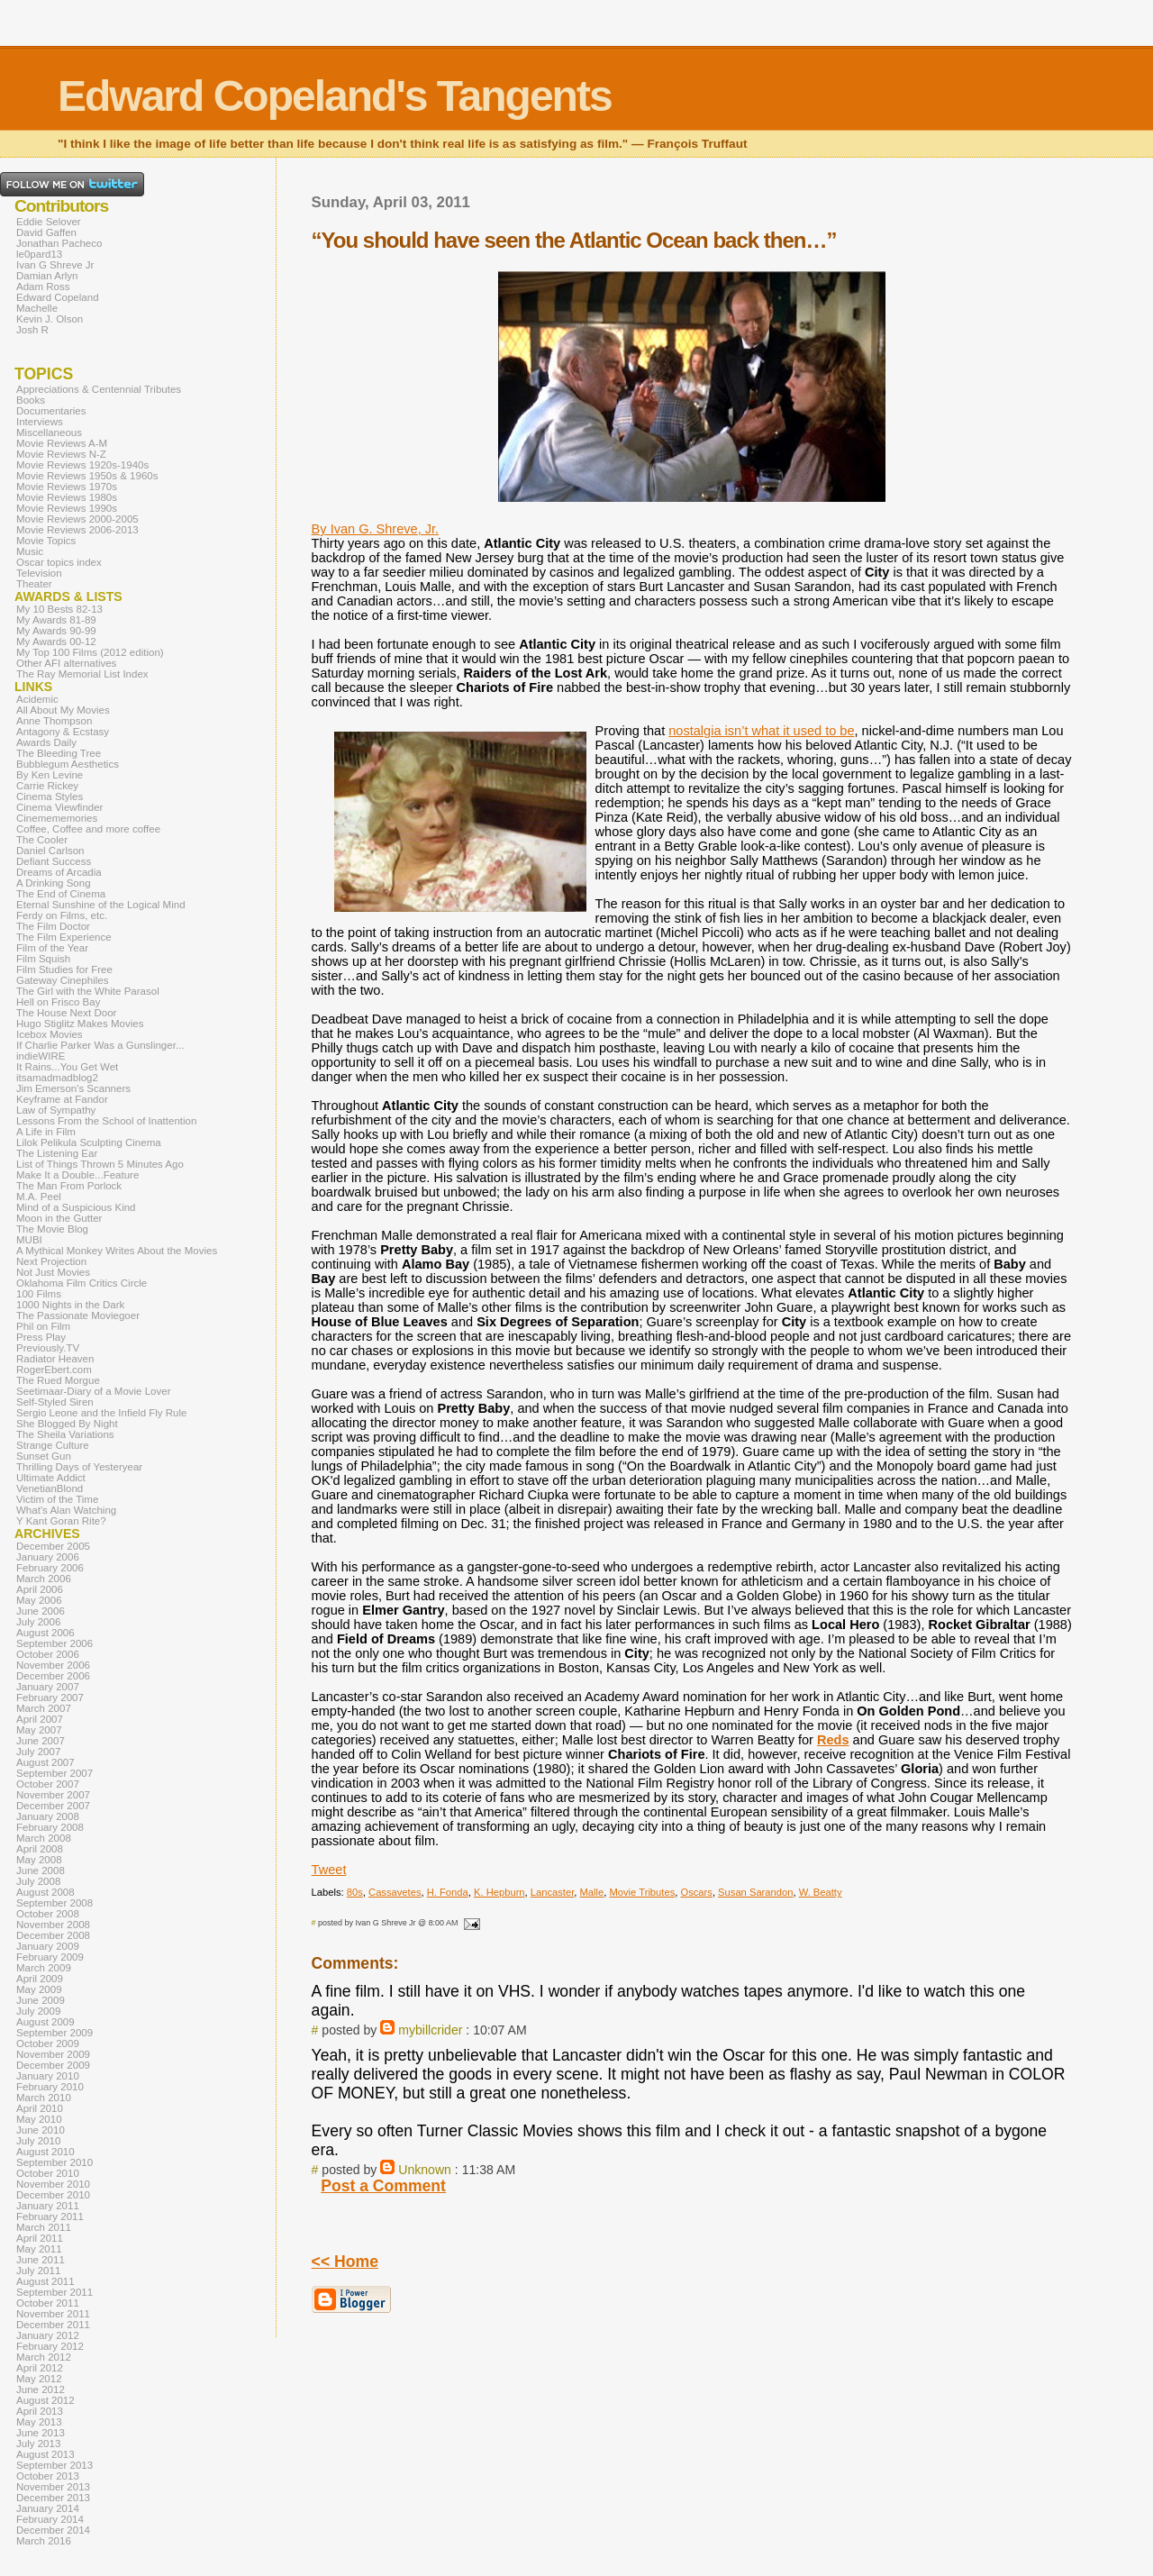 The height and width of the screenshot is (2576, 1153). Describe the element at coordinates (59, 562) in the screenshot. I see `Oscar topics index` at that location.